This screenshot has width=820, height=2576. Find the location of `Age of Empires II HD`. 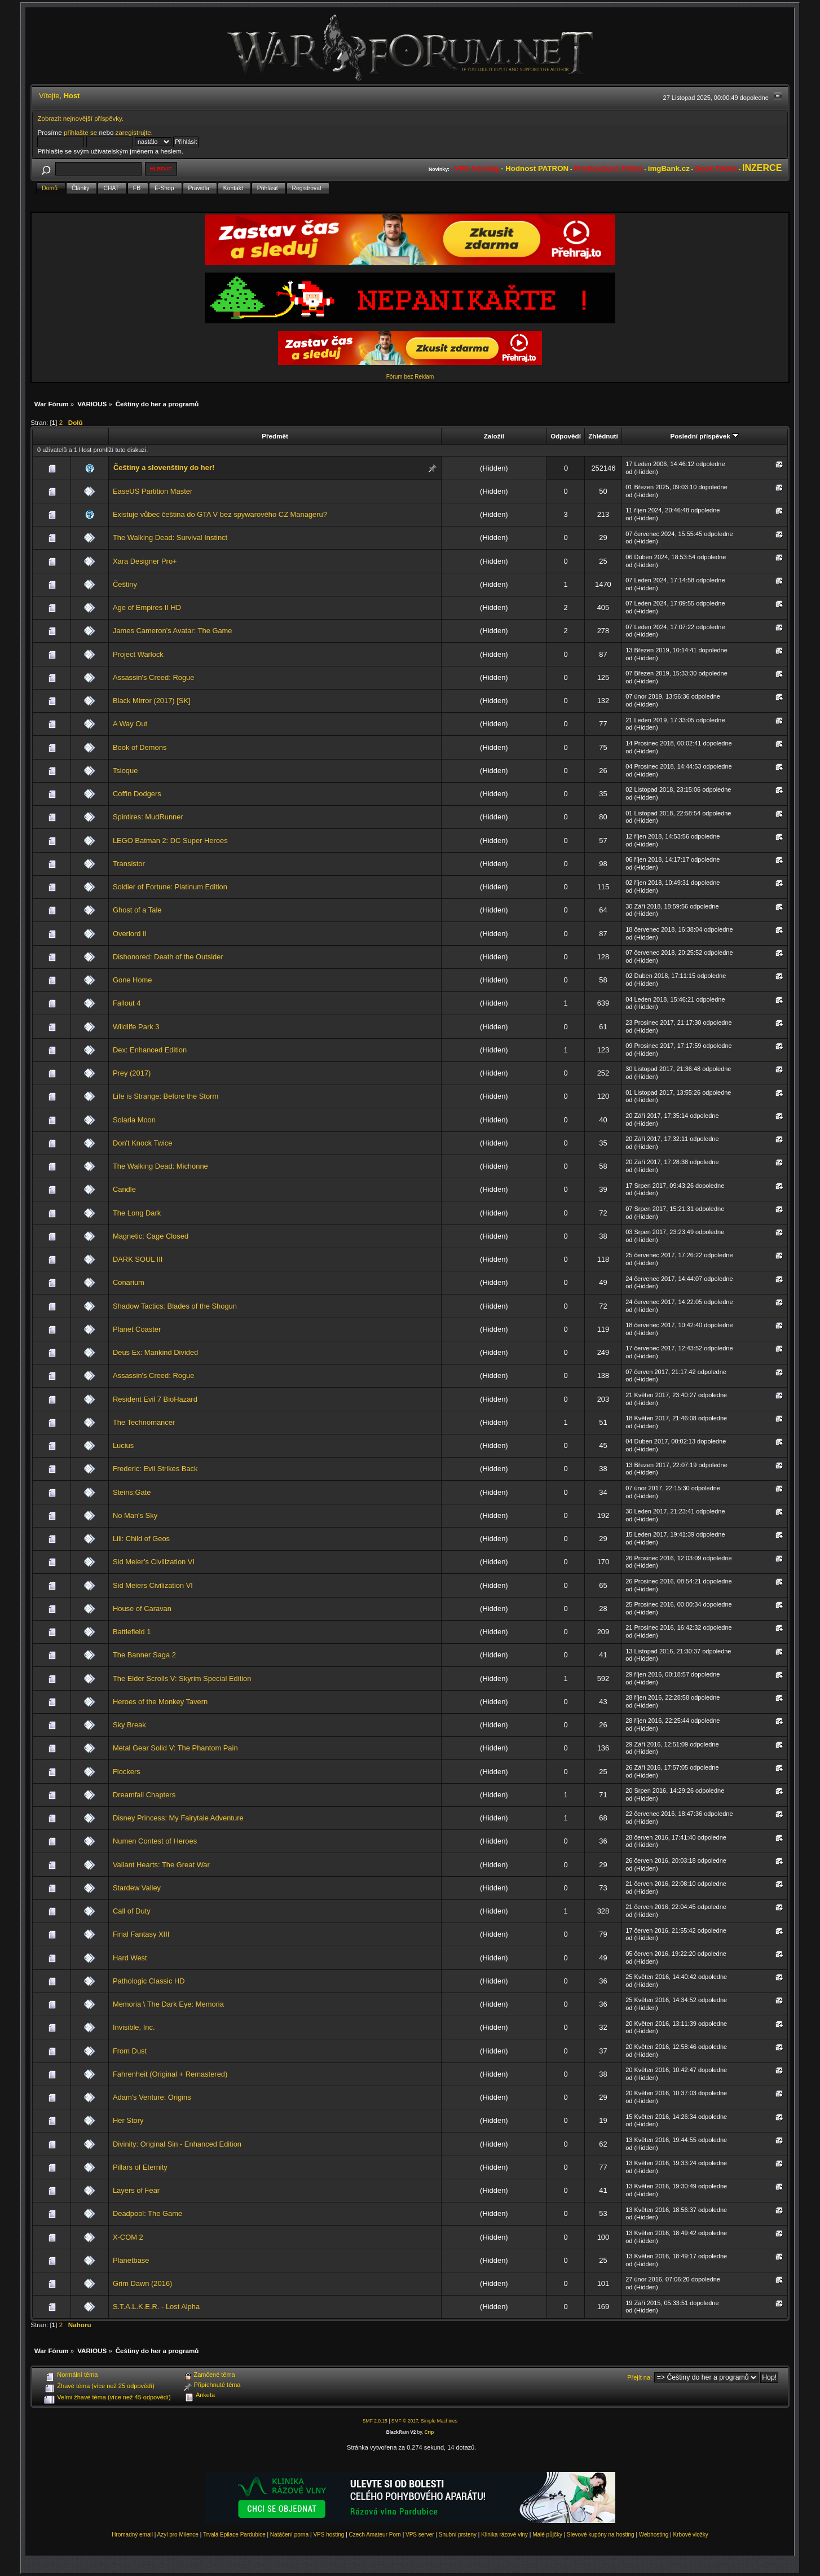

Age of Empires II HD is located at coordinates (147, 607).